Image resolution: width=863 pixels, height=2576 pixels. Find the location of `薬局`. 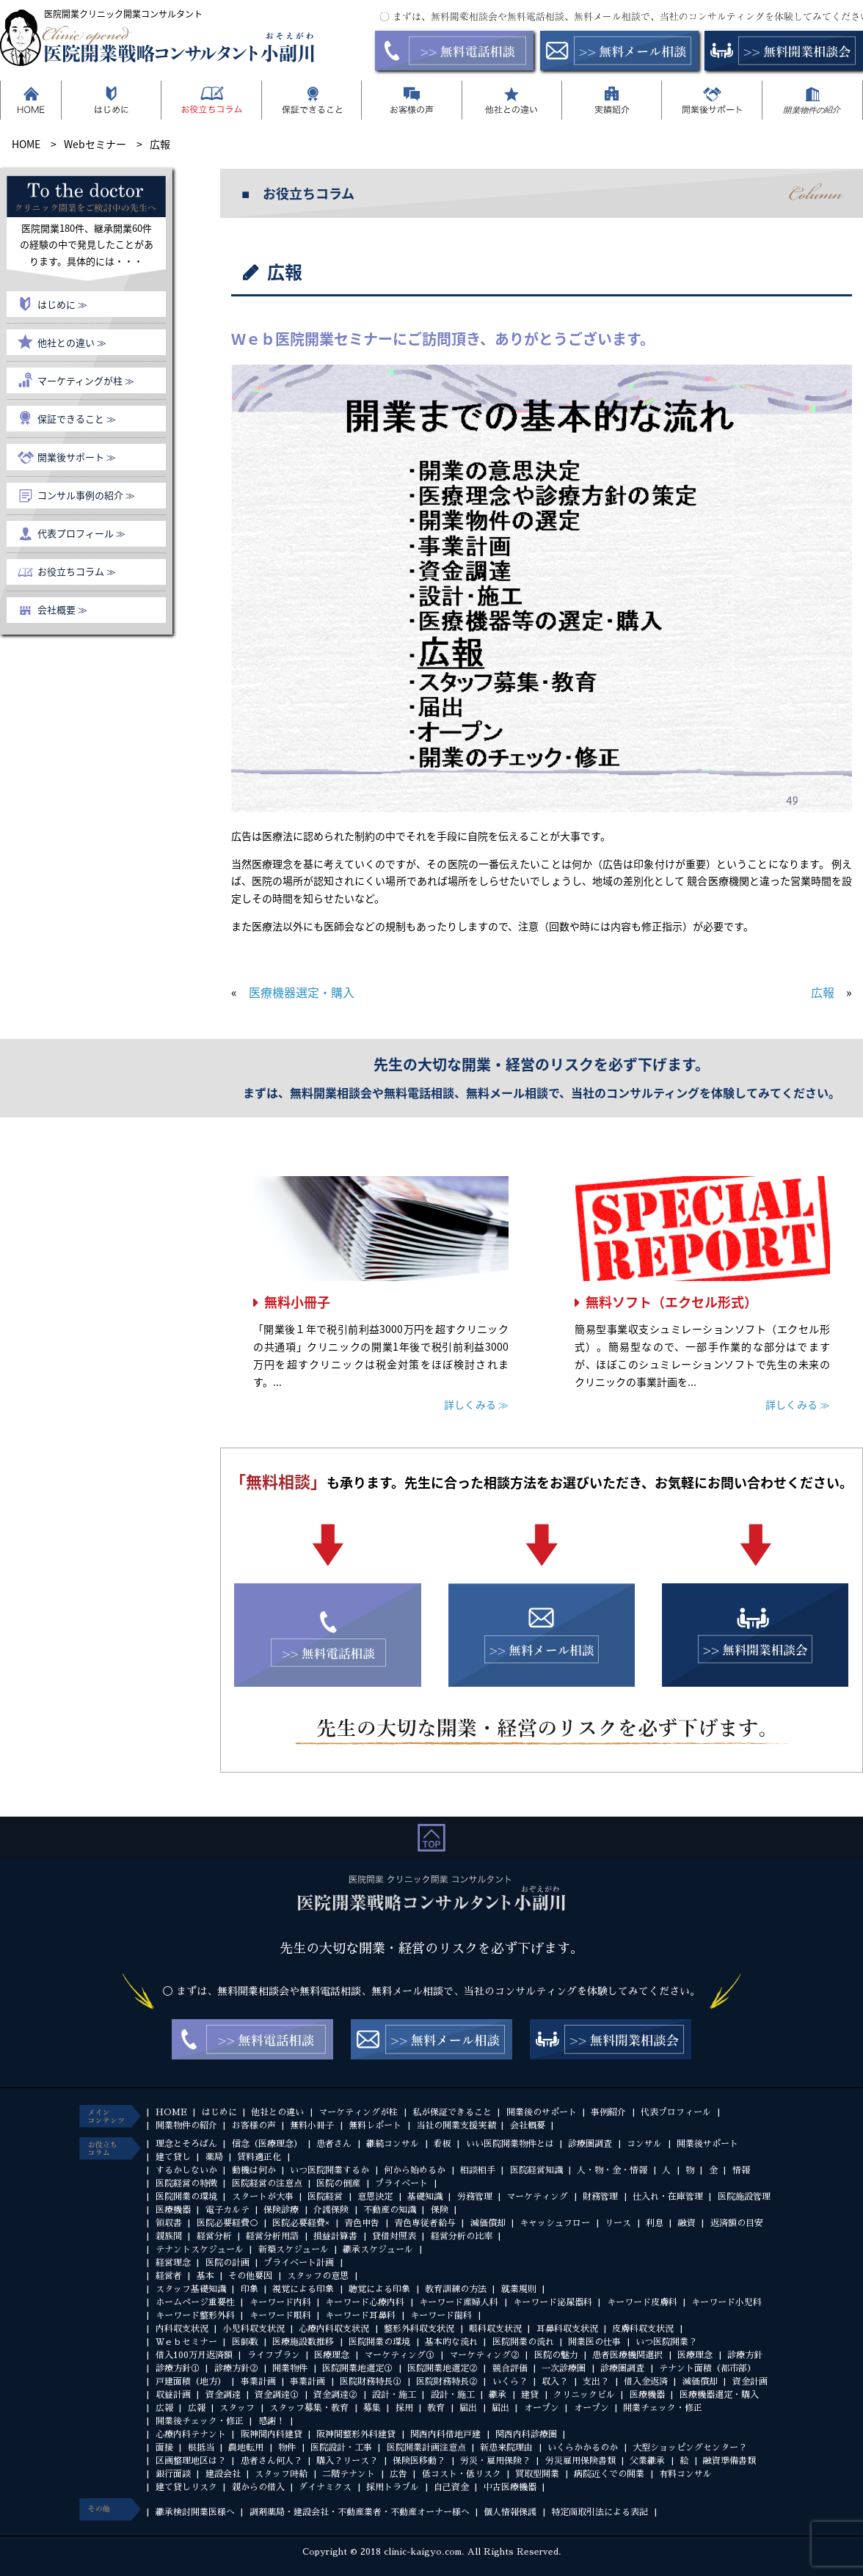

薬局 is located at coordinates (214, 2157).